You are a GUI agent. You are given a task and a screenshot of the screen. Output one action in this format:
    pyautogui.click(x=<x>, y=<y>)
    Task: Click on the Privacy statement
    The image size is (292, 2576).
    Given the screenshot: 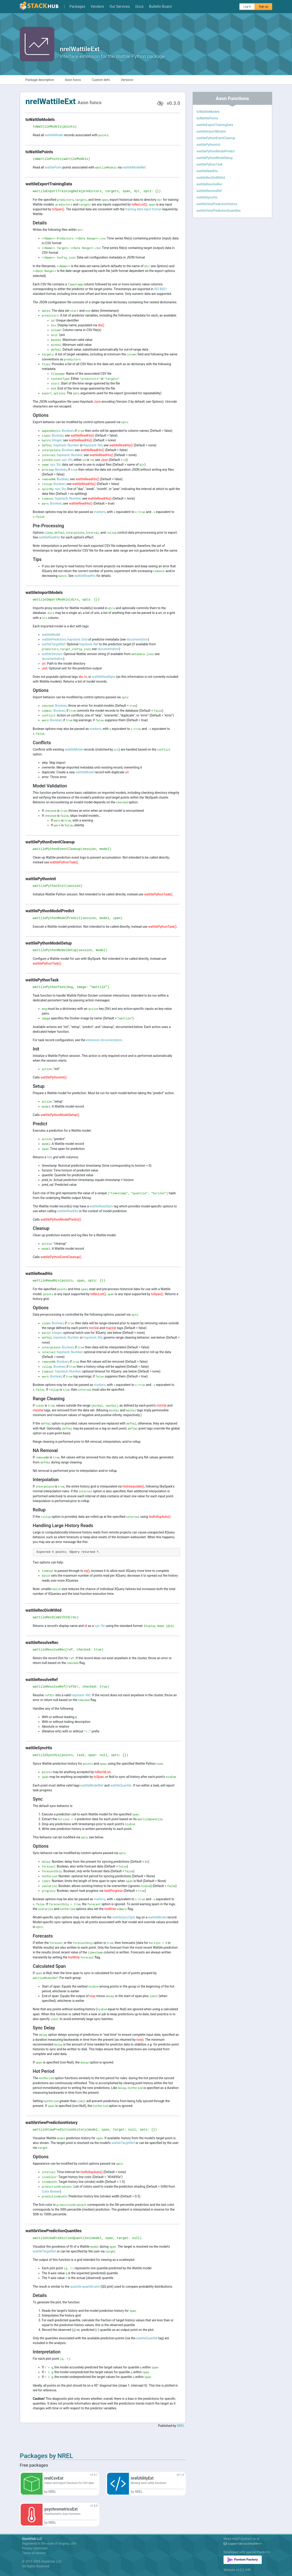 What is the action you would take?
    pyautogui.click(x=35, y=2548)
    